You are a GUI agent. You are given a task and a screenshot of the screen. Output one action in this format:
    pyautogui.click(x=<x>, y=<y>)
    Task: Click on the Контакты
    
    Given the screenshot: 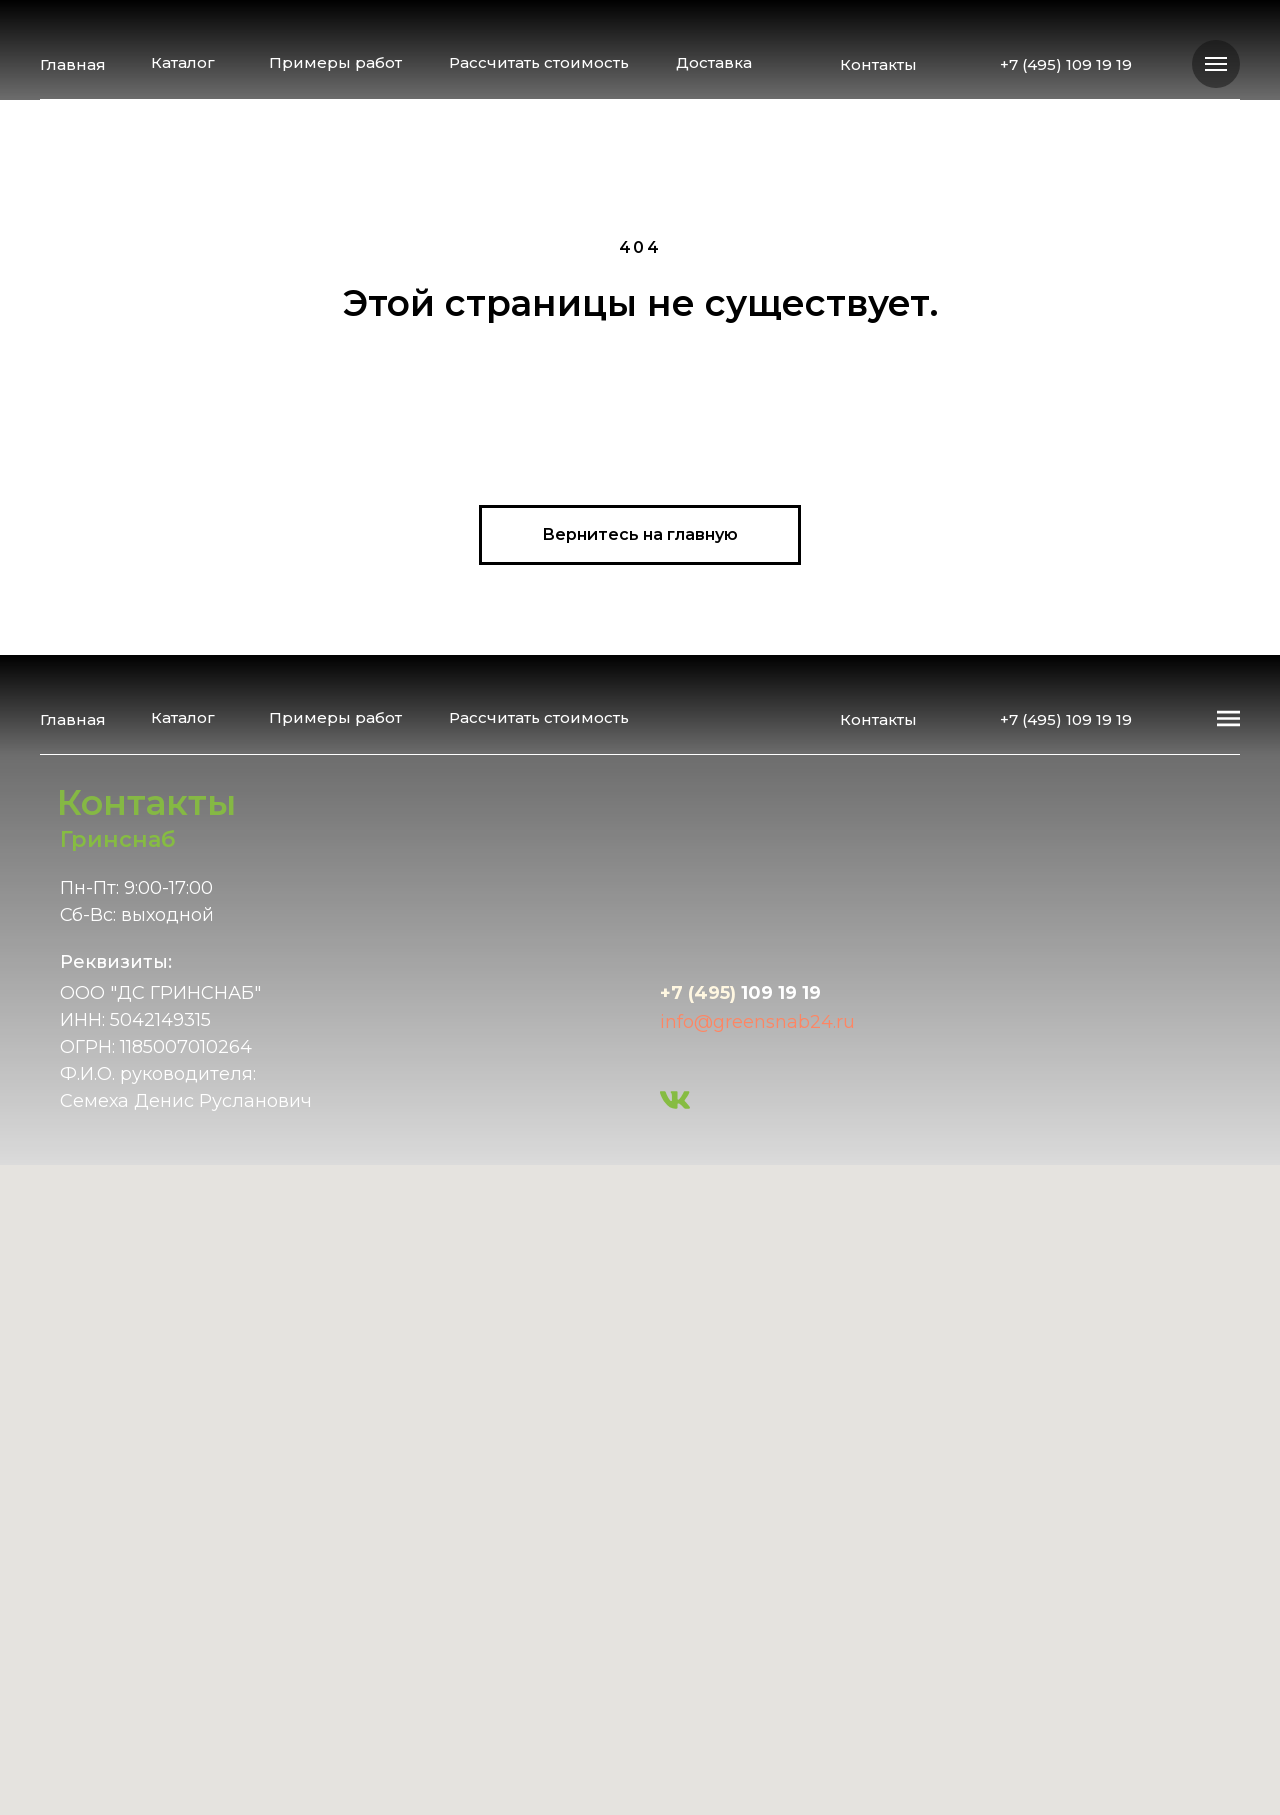 What is the action you would take?
    pyautogui.click(x=878, y=64)
    